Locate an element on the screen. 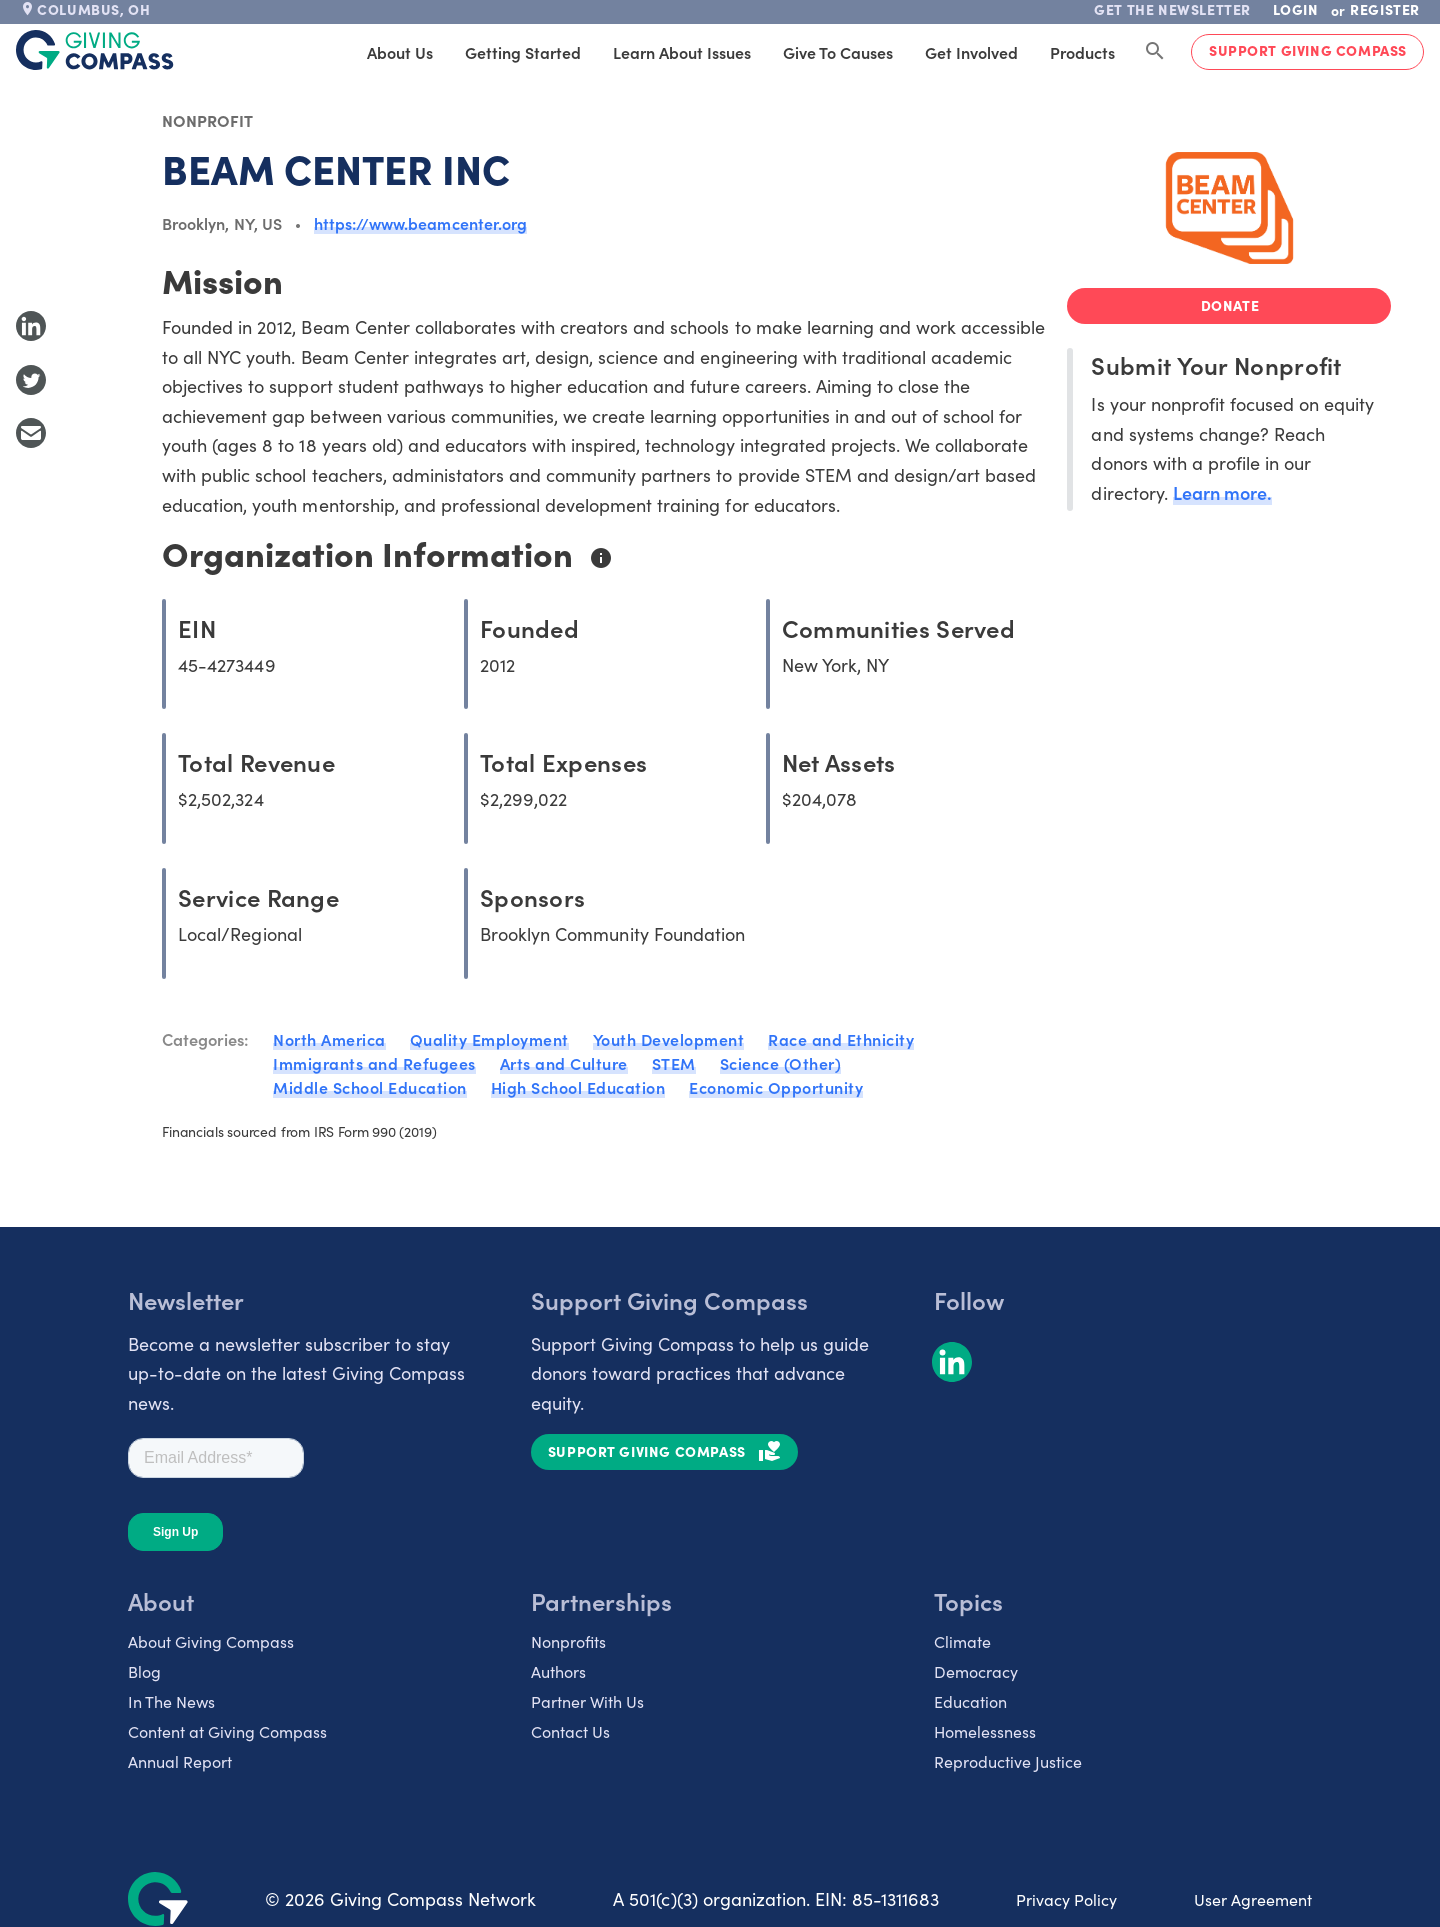  Get Involved [tab] is located at coordinates (971, 52).